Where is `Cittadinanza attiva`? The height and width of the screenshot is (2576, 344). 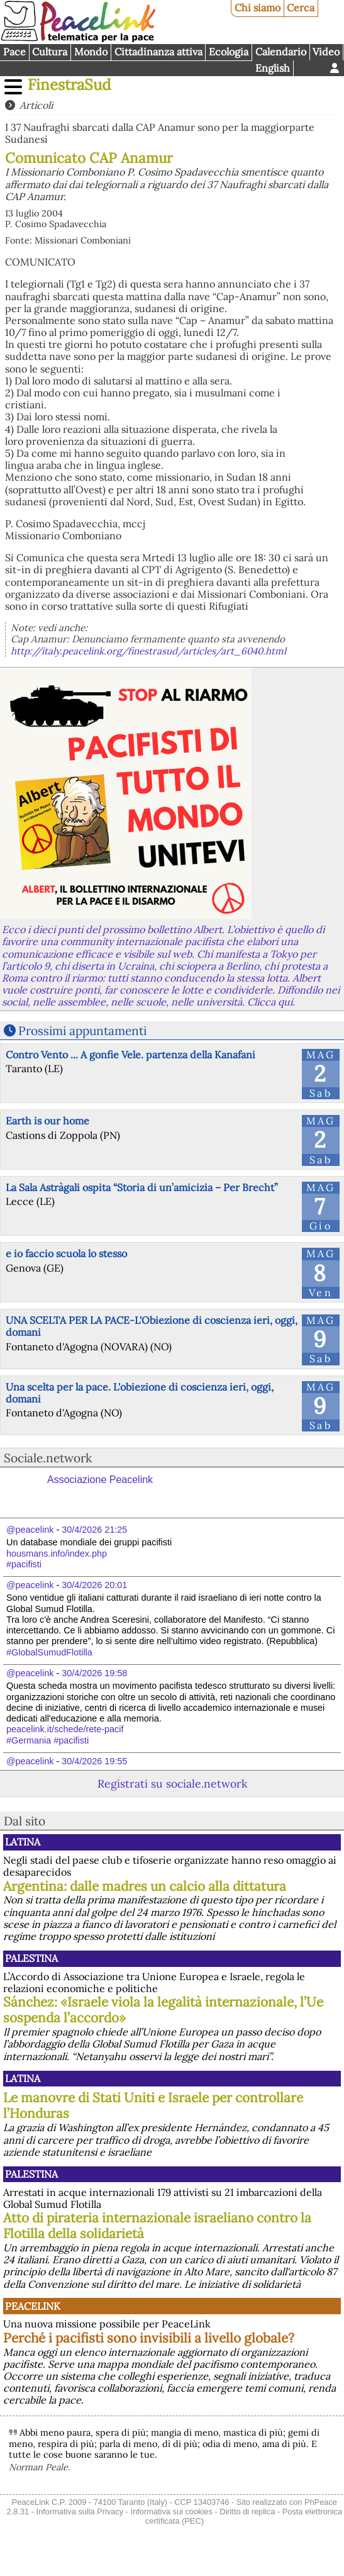 Cittadinanza attiva is located at coordinates (158, 51).